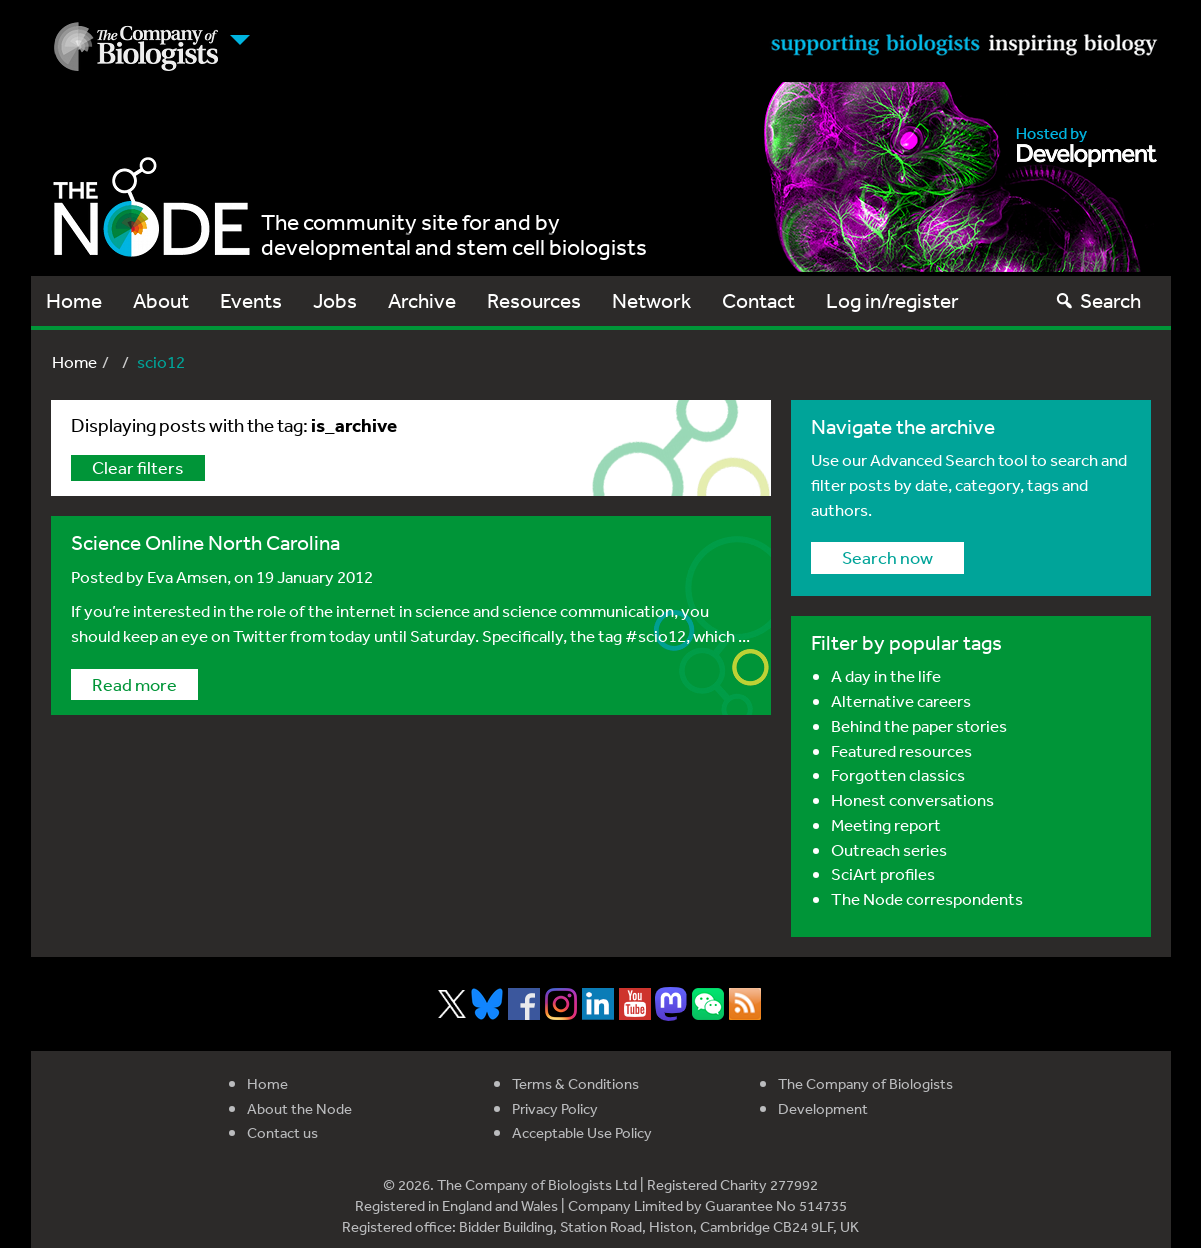 This screenshot has height=1248, width=1201. Describe the element at coordinates (534, 300) in the screenshot. I see `Resources` at that location.